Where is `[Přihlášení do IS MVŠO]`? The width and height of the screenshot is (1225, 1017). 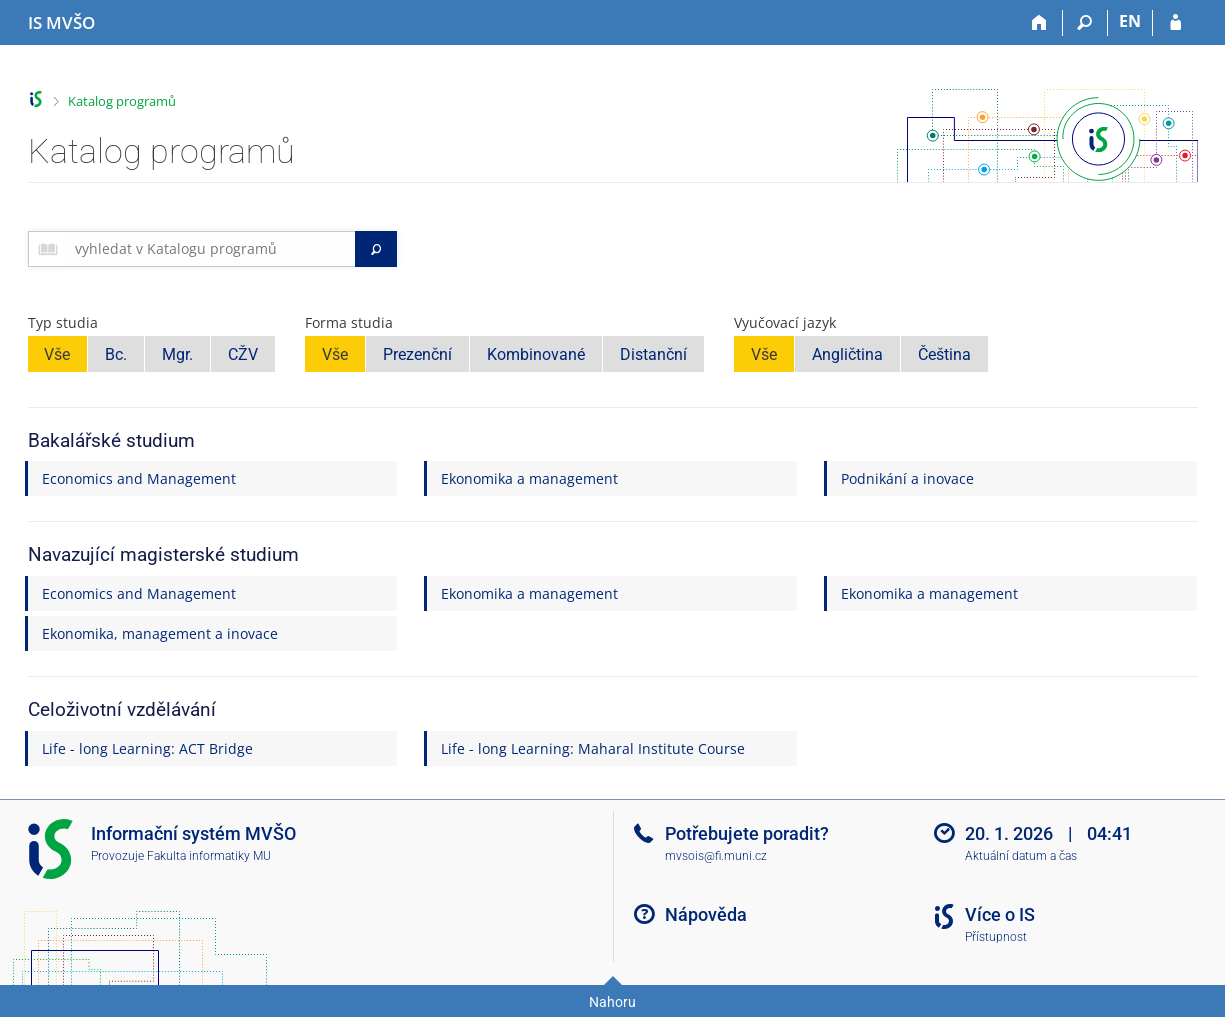 [Přihlášení do IS MVŠO] is located at coordinates (1175, 23).